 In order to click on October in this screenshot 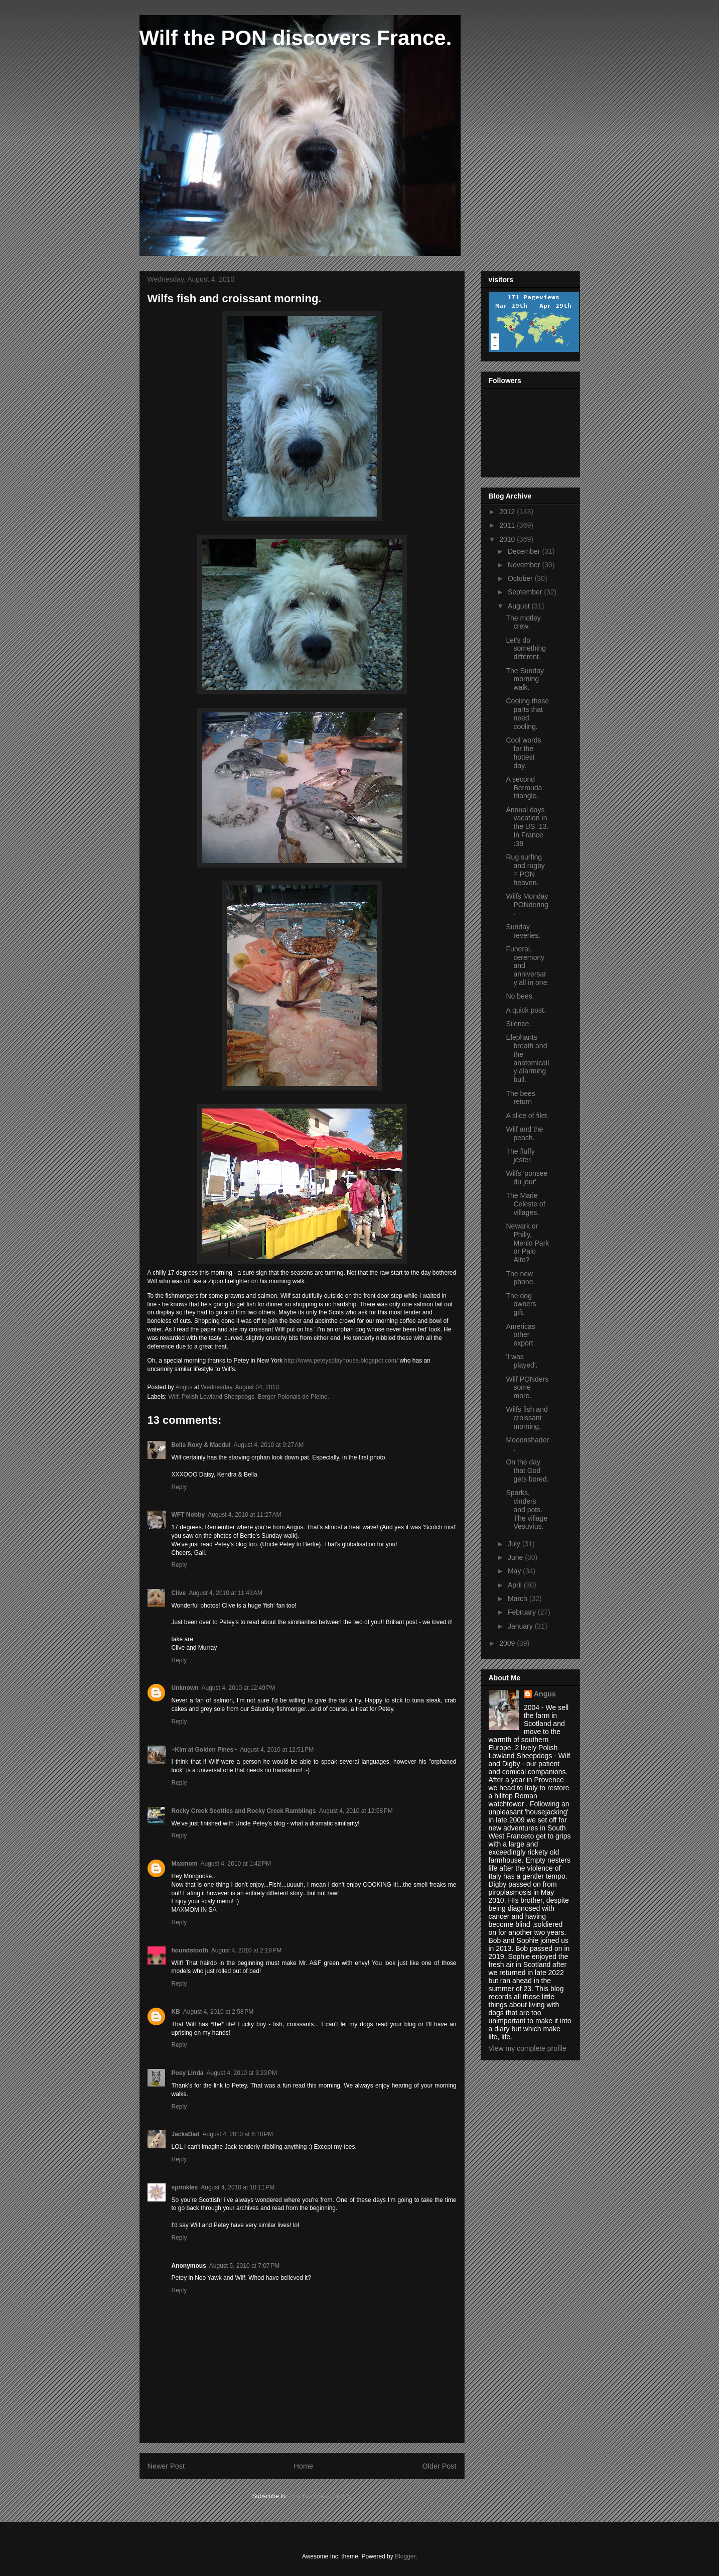, I will do `click(521, 578)`.